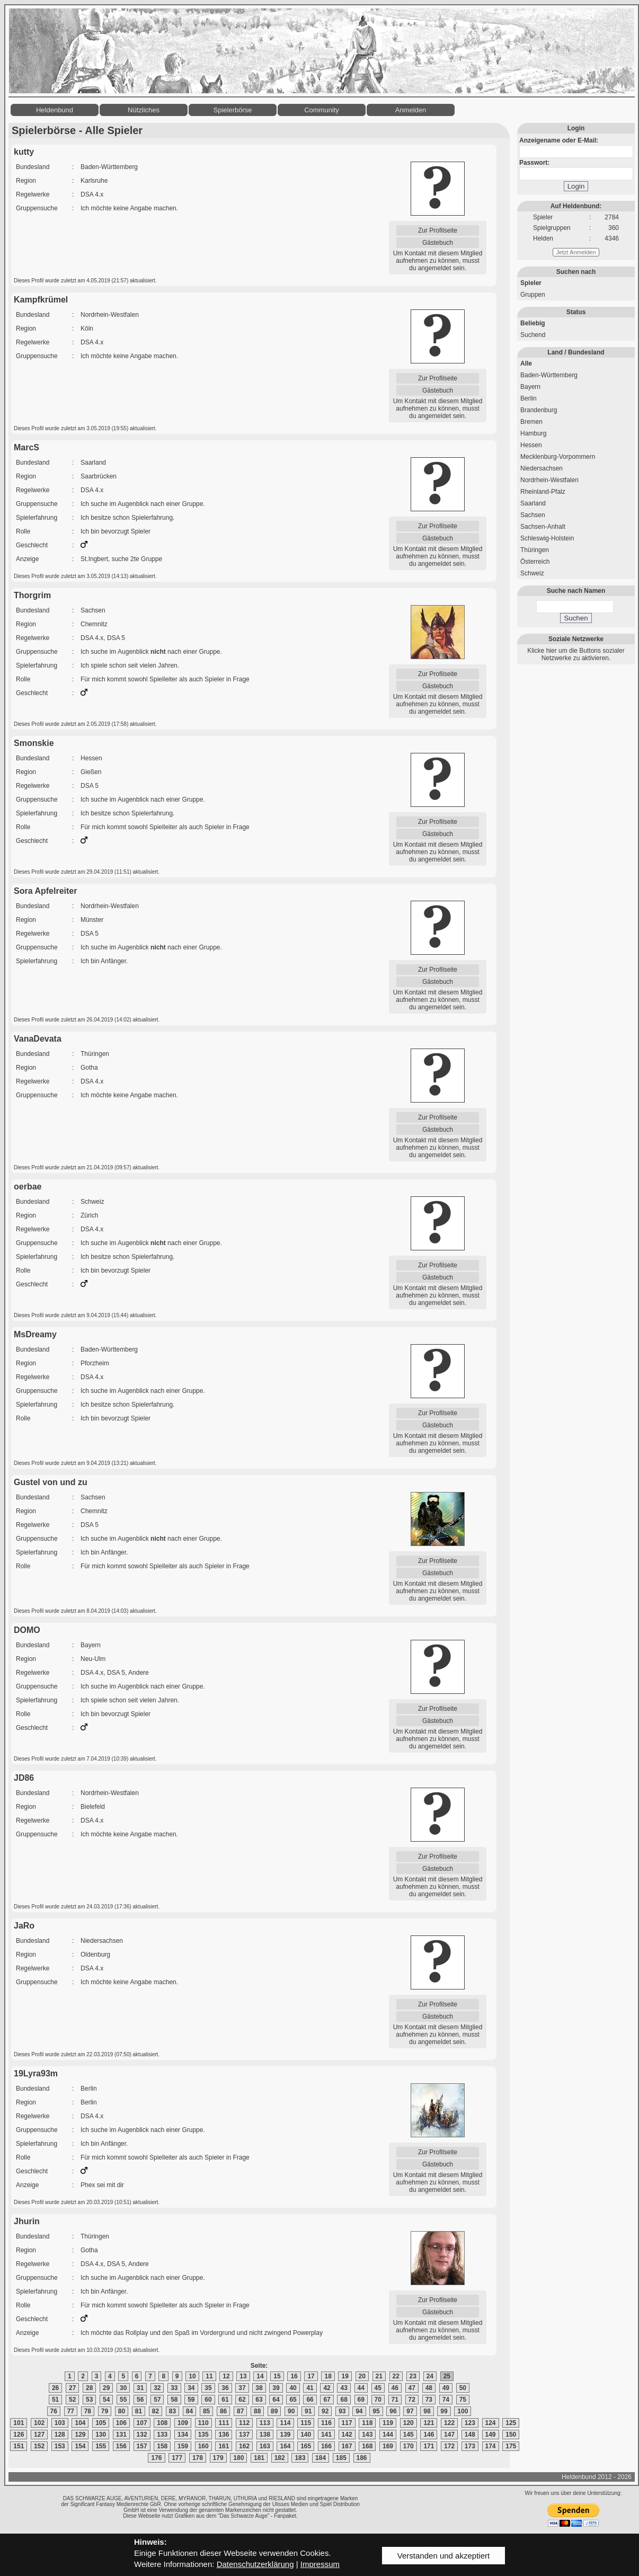 The image size is (639, 2576). I want to click on 15, so click(276, 2376).